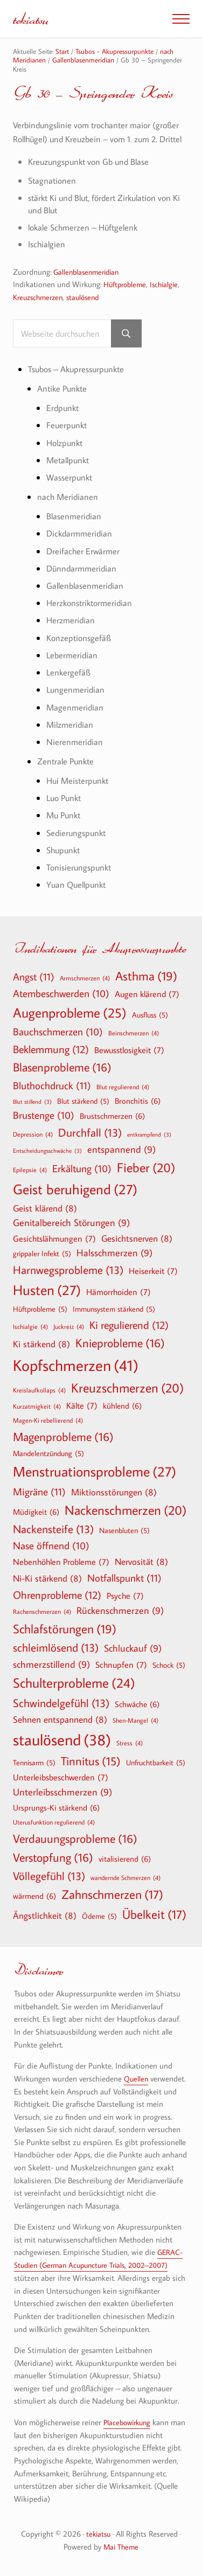 The width and height of the screenshot is (202, 2576). What do you see at coordinates (34, 1764) in the screenshot?
I see `Tennisarm [Tennisarm (5 Einträge)]` at bounding box center [34, 1764].